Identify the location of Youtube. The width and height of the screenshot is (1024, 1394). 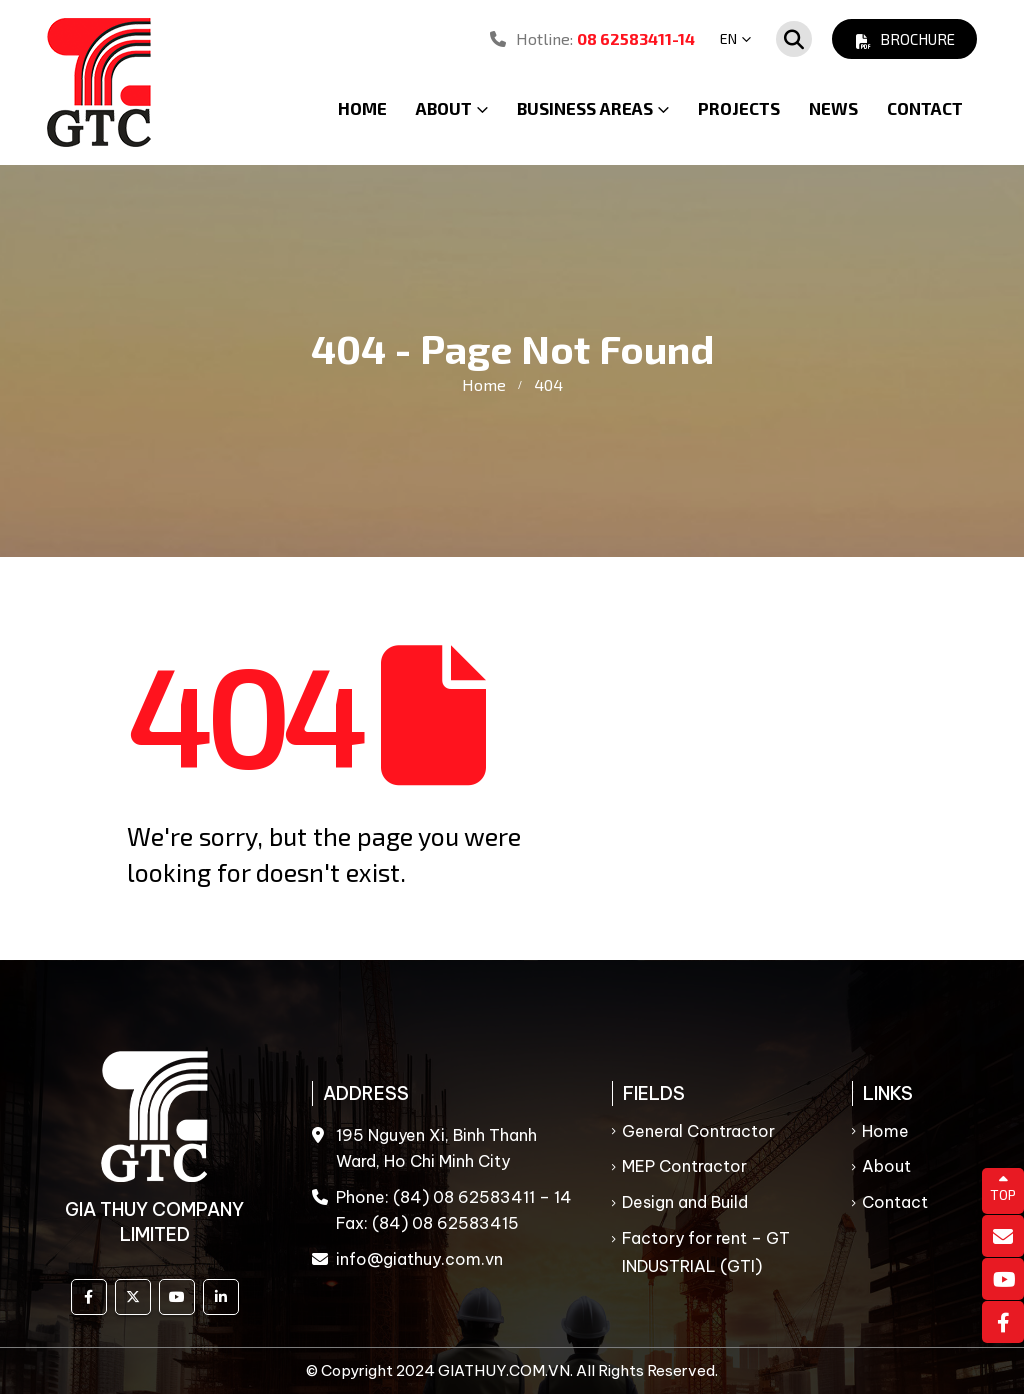
(177, 1297).